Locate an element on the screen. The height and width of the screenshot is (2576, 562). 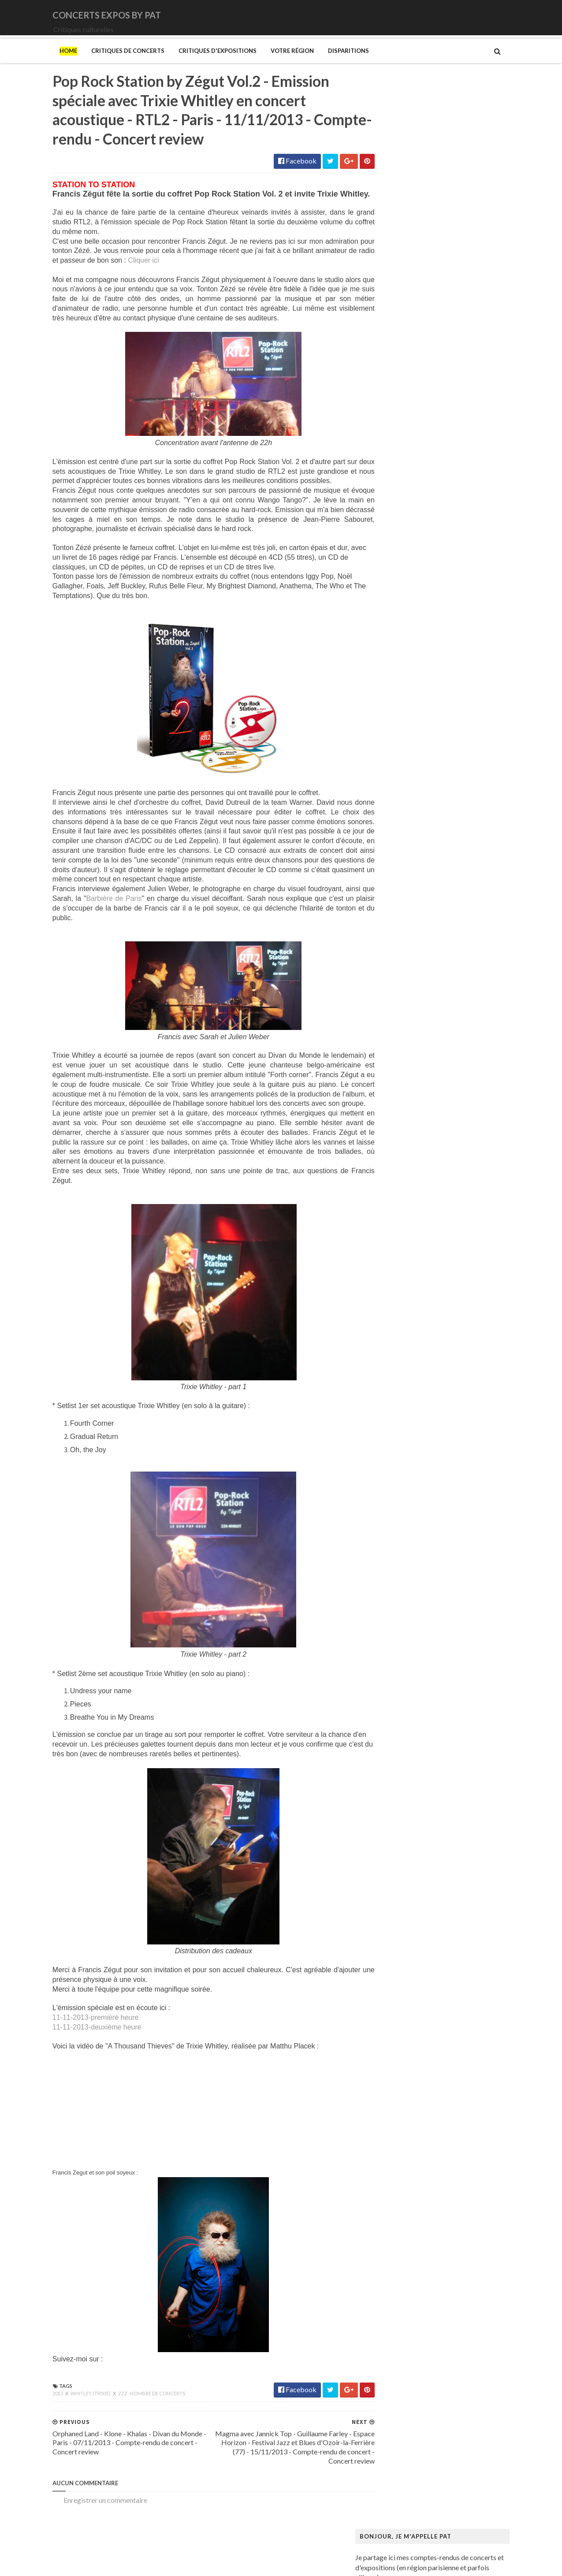
Uriah Heep is located at coordinates (391, 623).